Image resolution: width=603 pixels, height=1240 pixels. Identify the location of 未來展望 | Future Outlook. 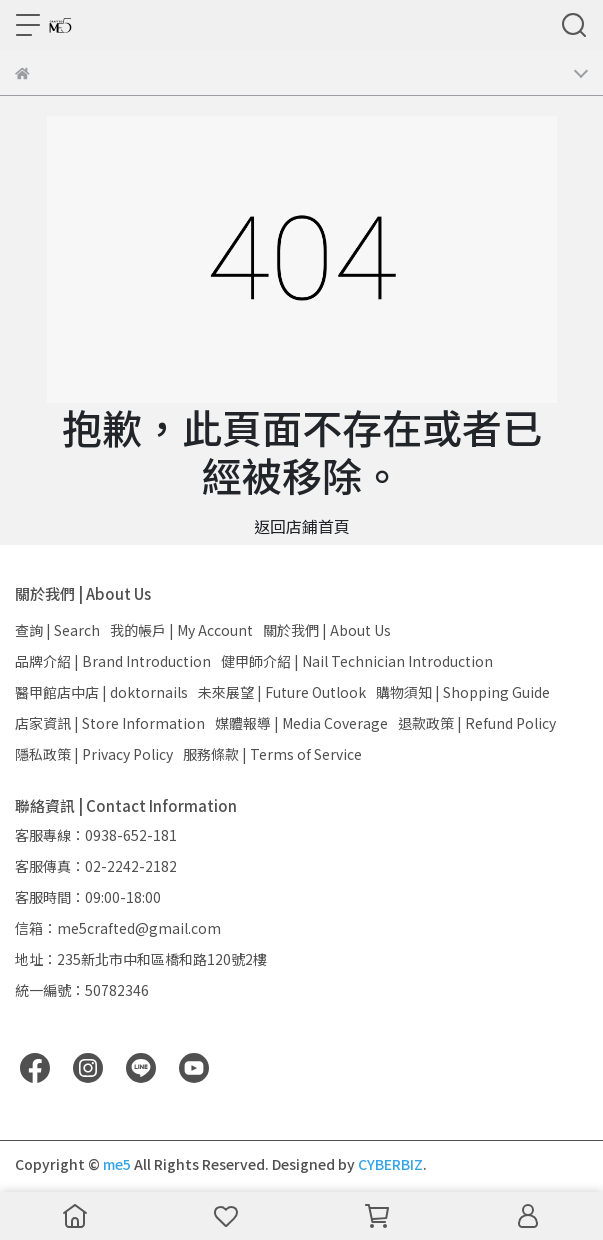
(282, 692).